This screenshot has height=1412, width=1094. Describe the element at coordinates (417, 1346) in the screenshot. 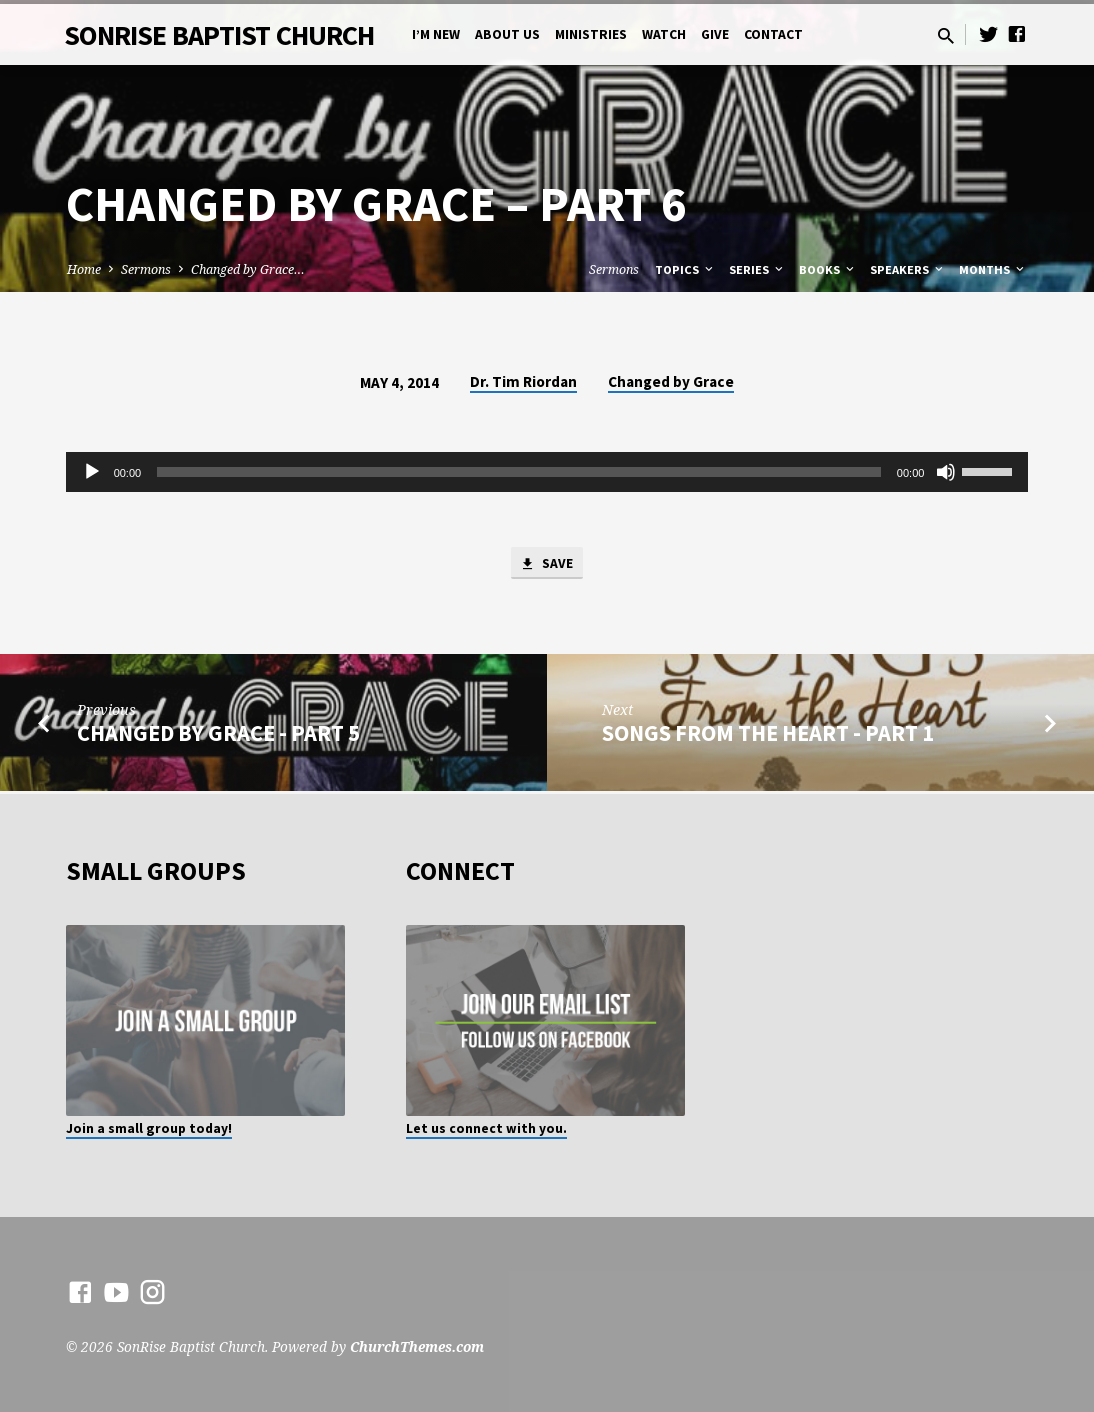

I see `ChurchThemes.com` at that location.